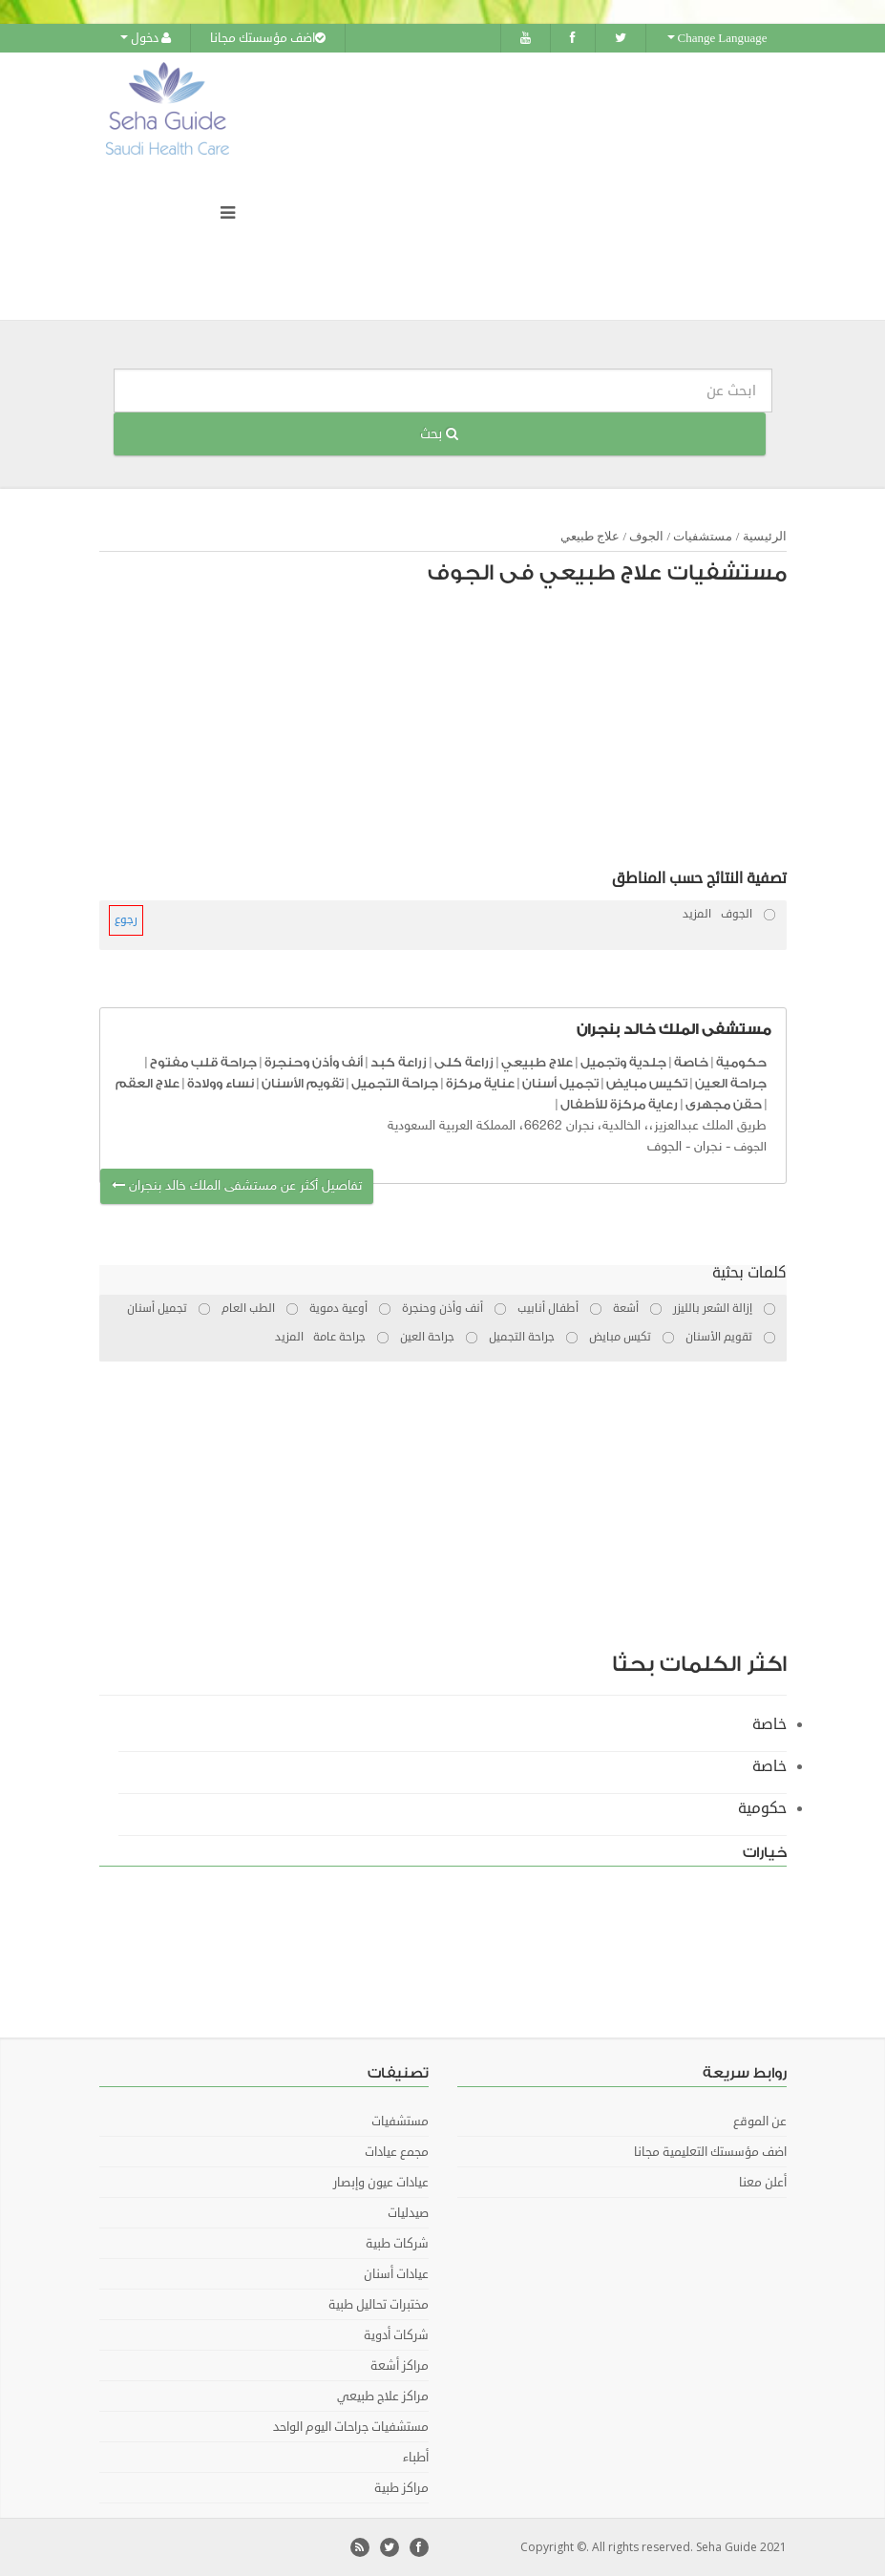  I want to click on زراعة كبد, so click(398, 1062).